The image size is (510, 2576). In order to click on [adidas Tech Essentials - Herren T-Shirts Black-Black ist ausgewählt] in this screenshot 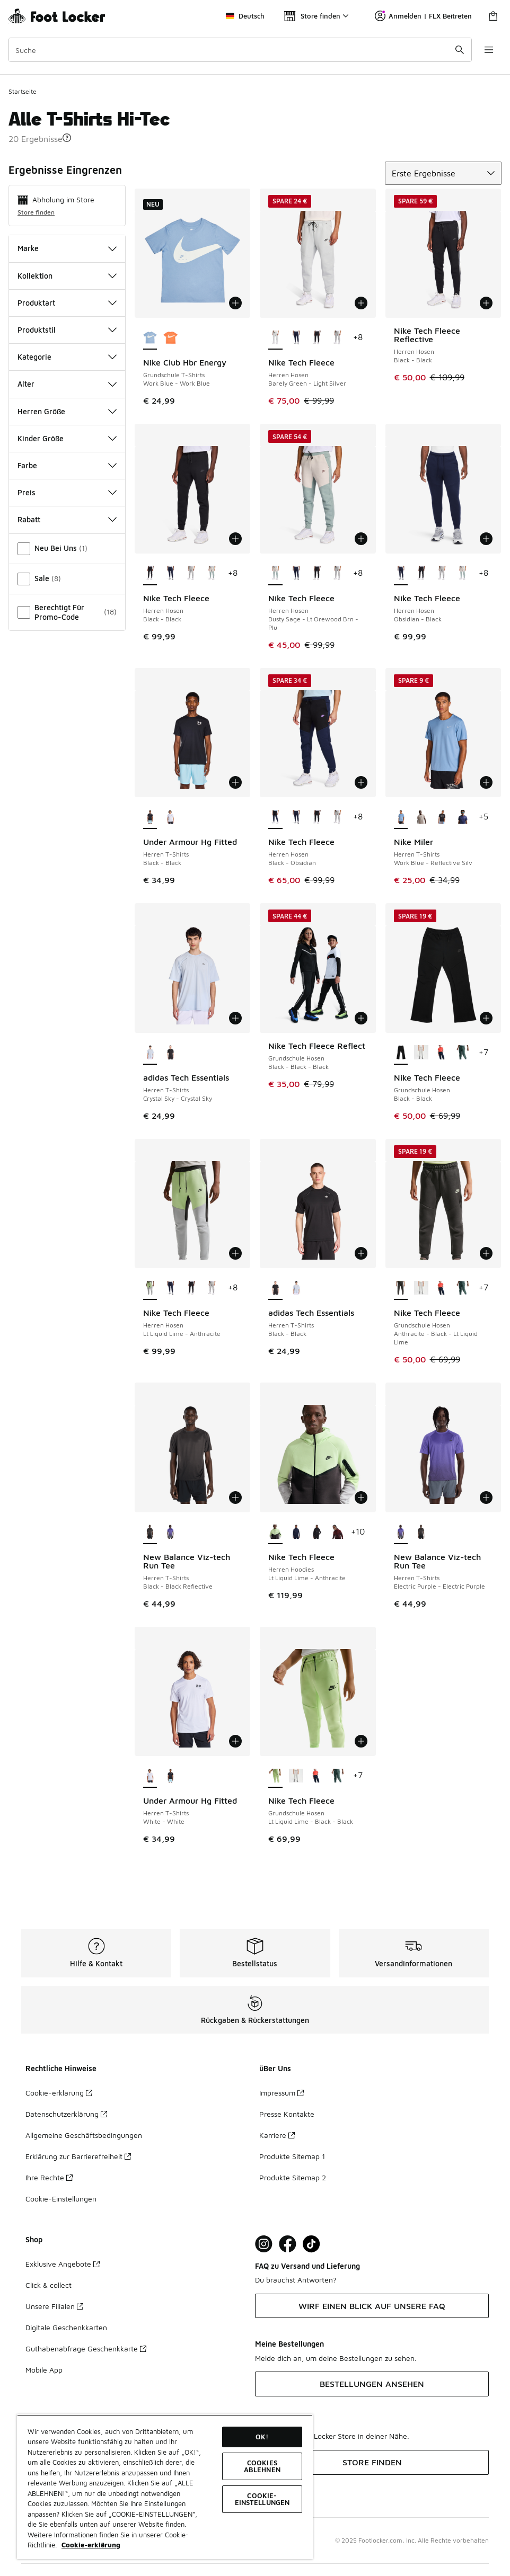, I will do `click(275, 1288)`.